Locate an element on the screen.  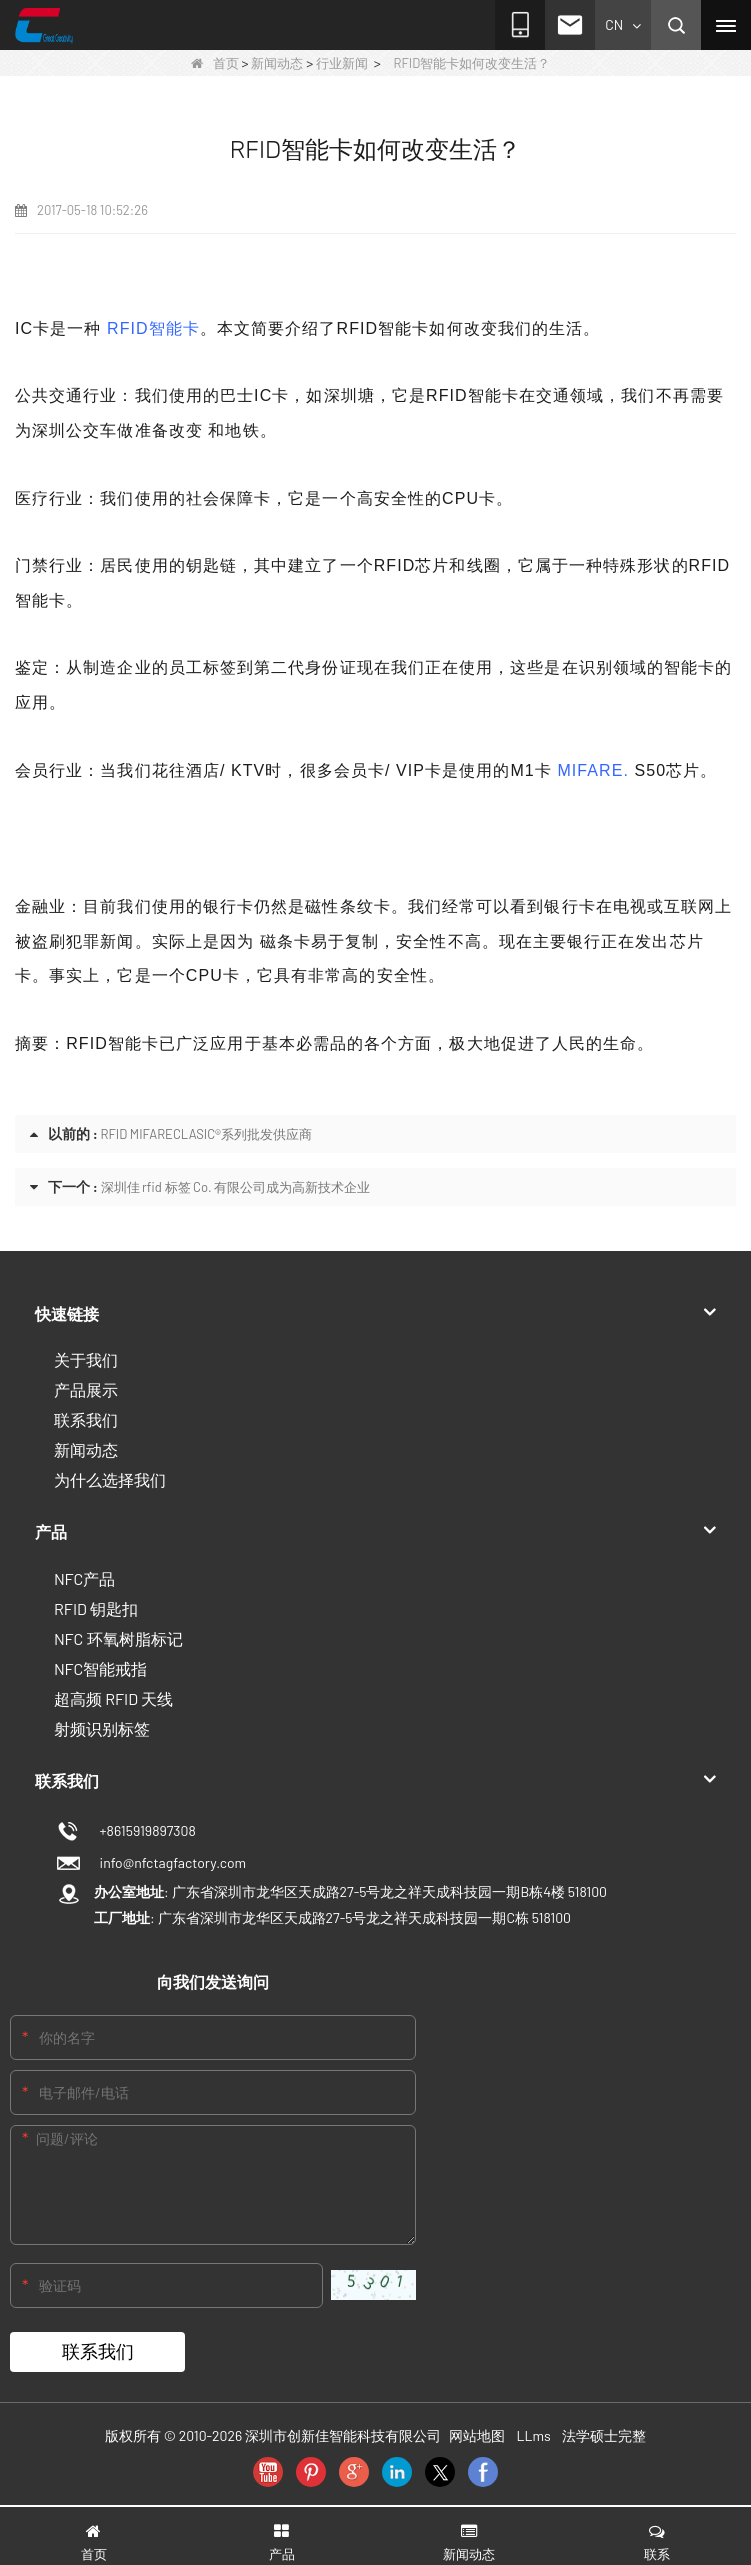
法学硕士完整 is located at coordinates (604, 2435).